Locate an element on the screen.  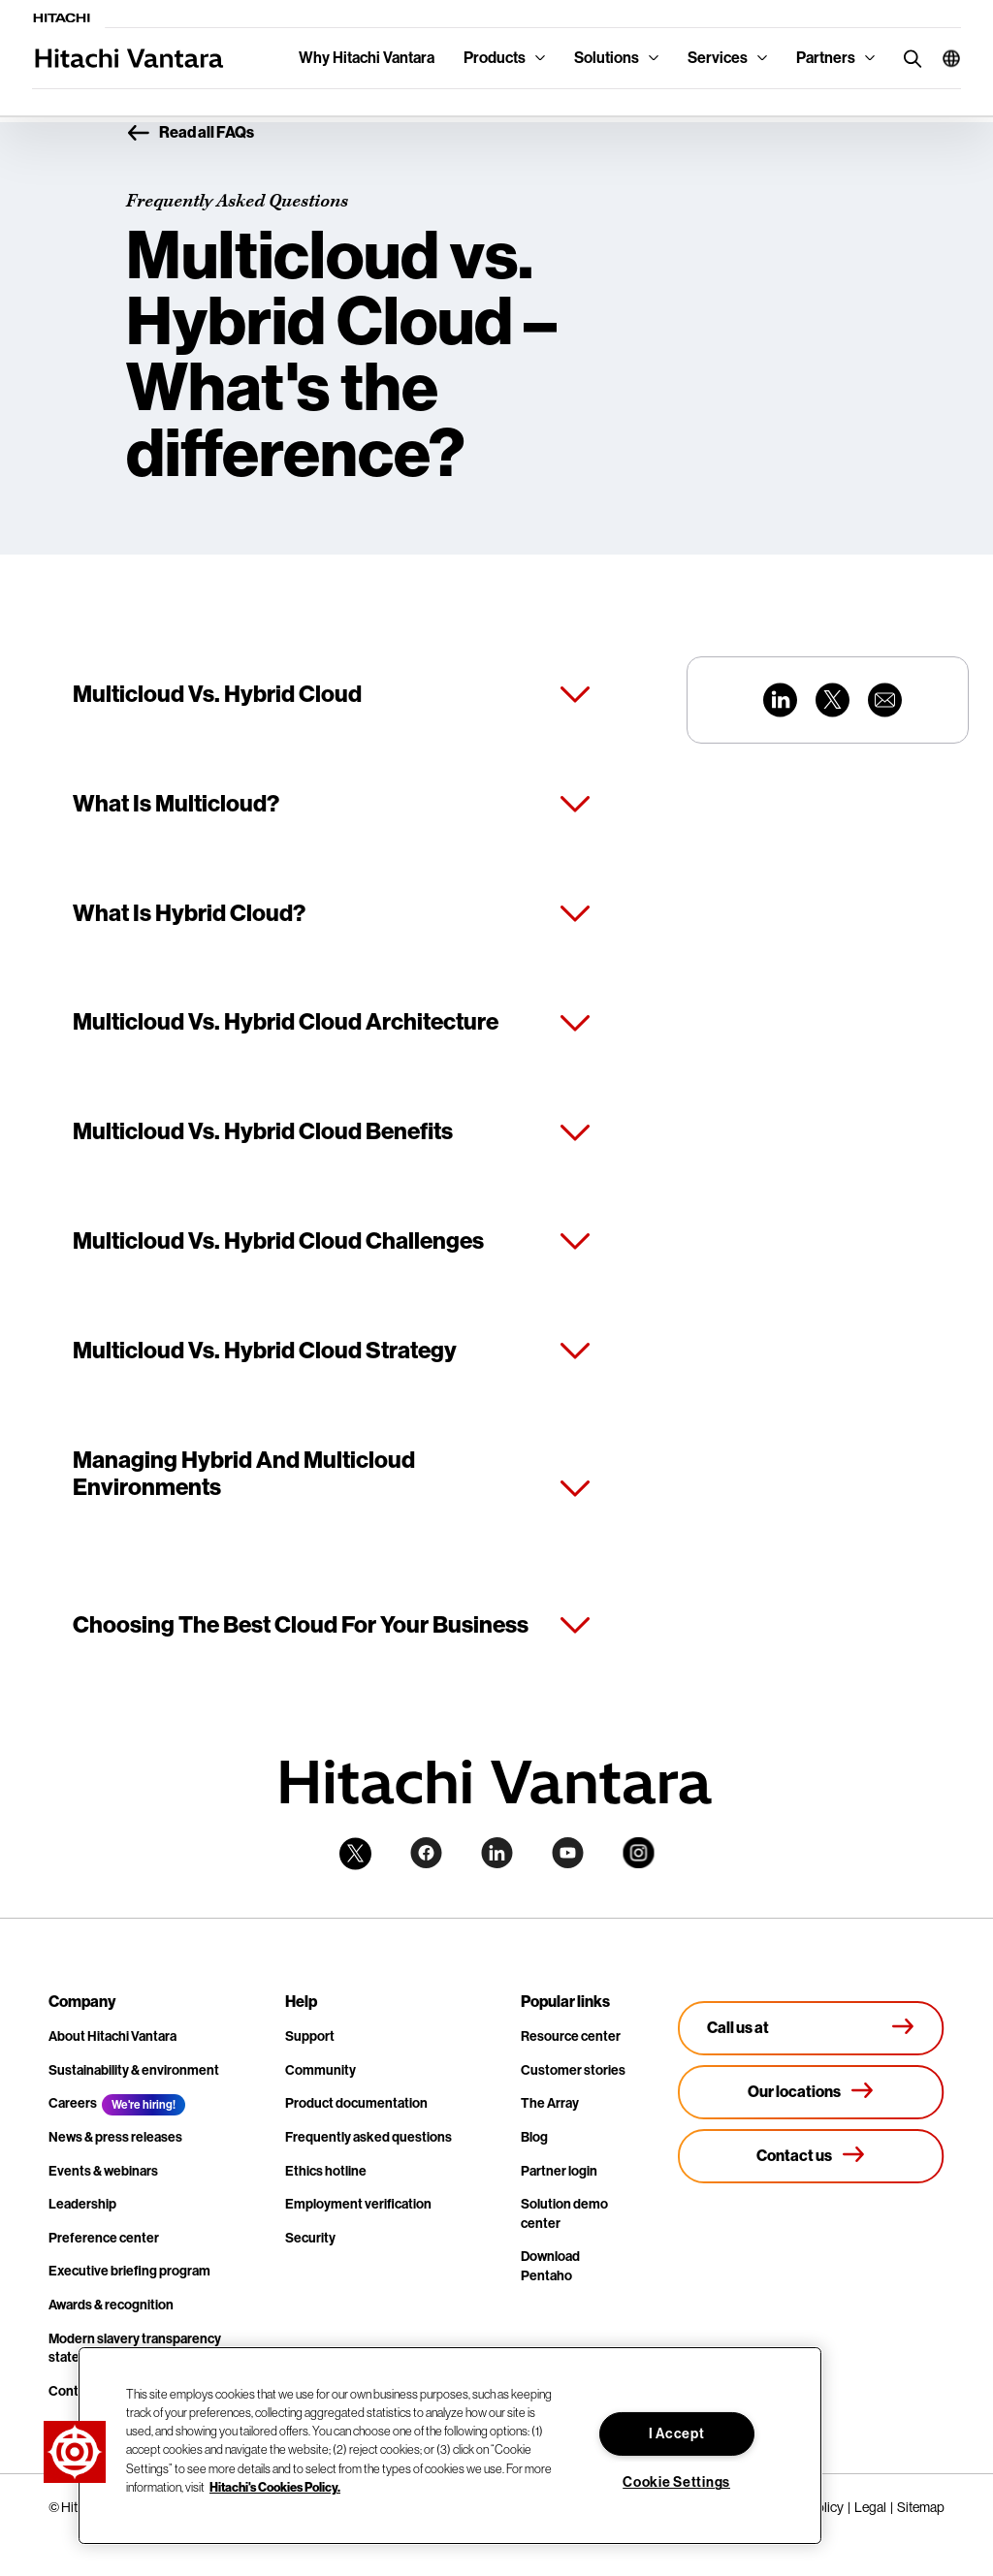
Blog is located at coordinates (534, 2137).